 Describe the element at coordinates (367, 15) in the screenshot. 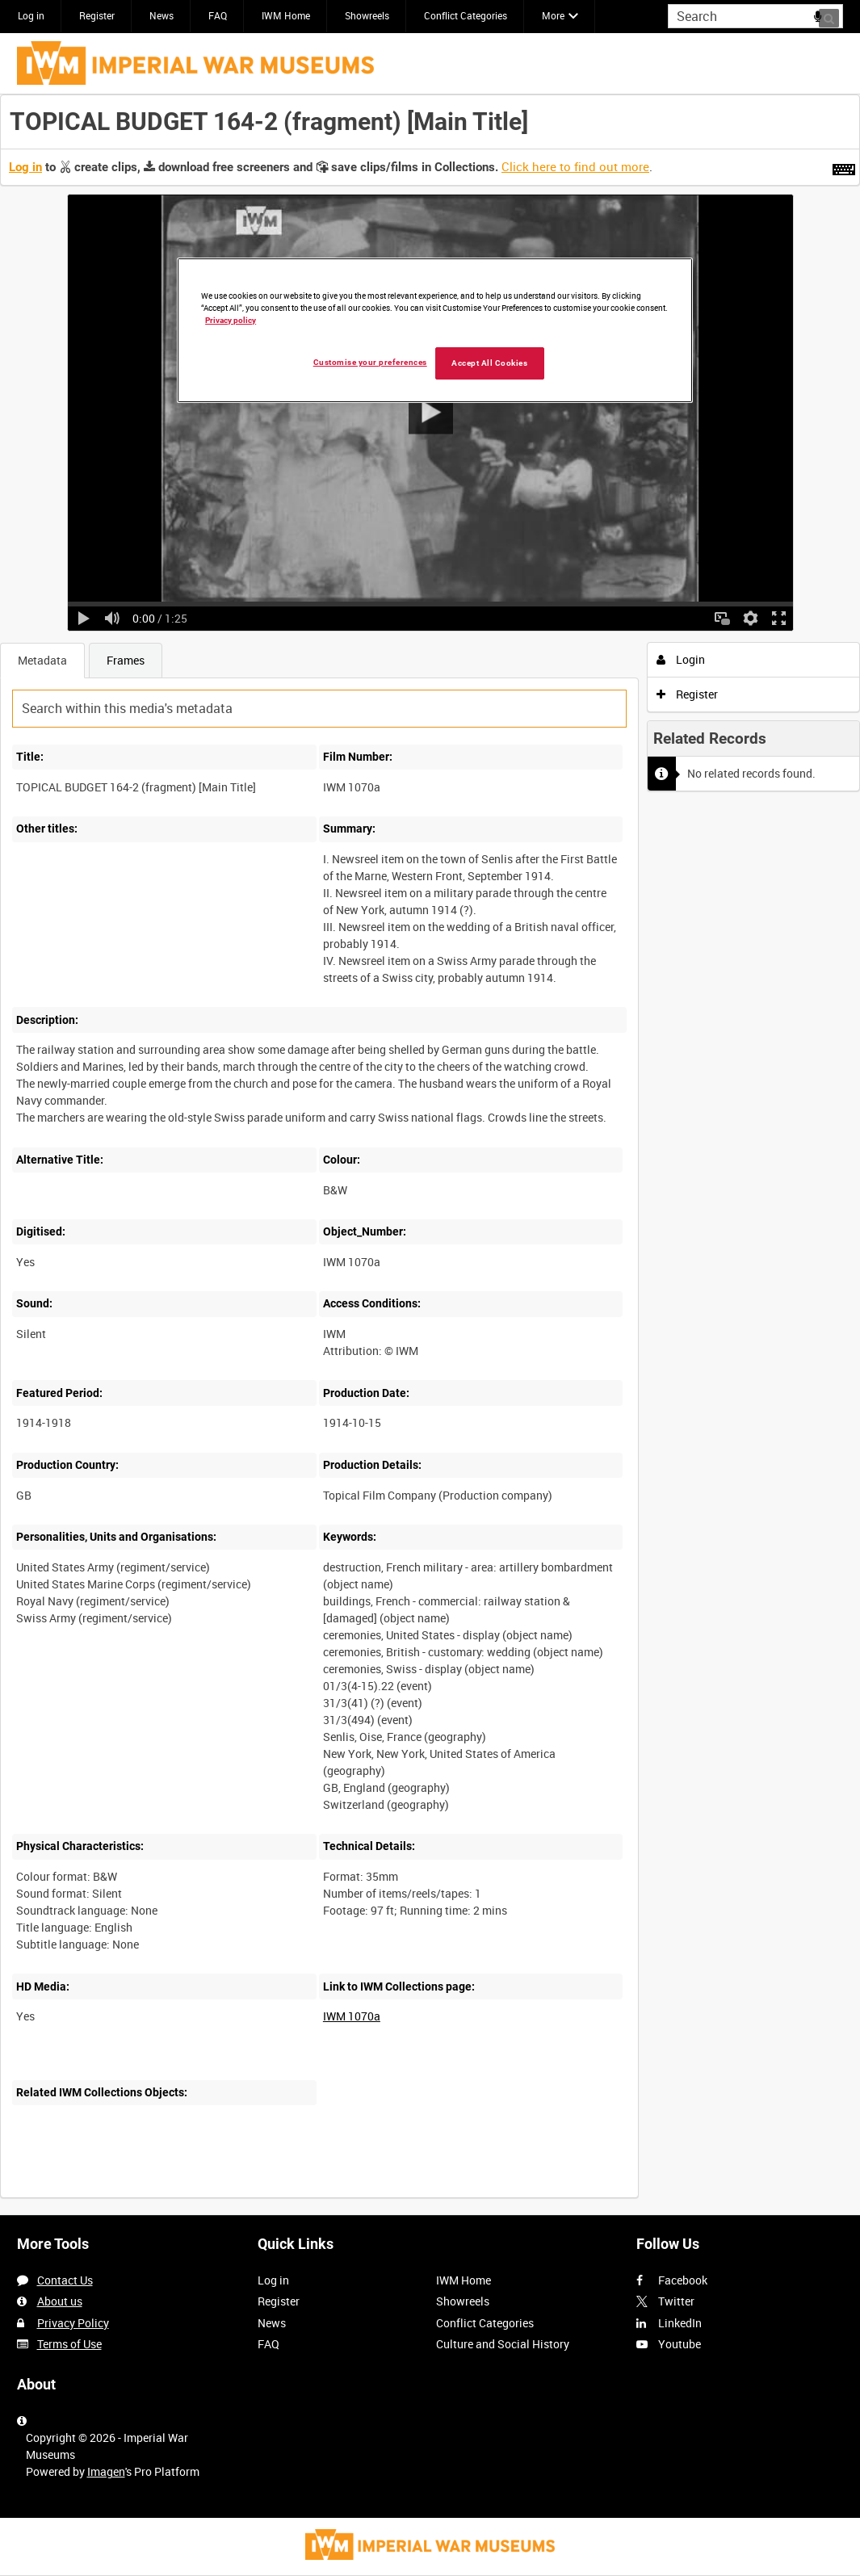

I see `Showreels` at that location.